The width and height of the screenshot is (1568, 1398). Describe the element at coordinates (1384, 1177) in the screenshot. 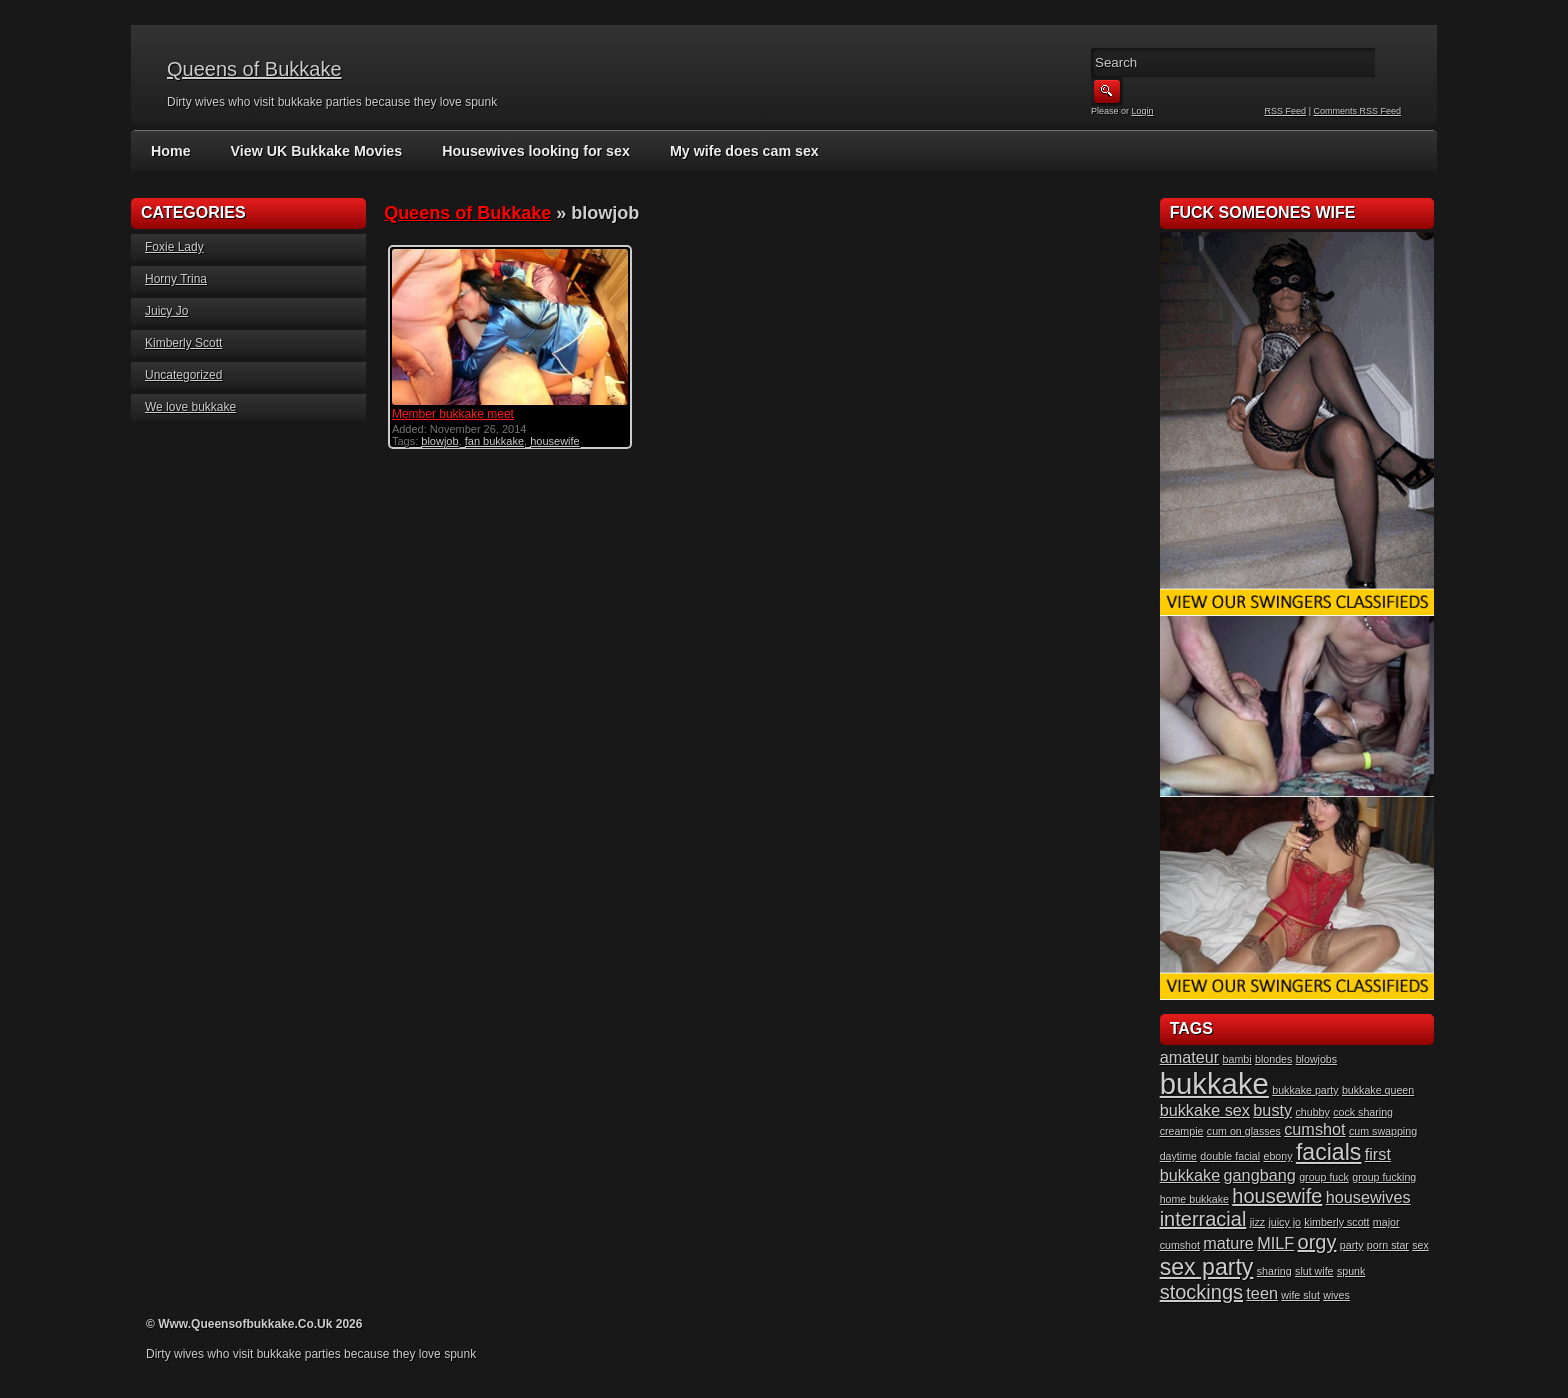

I see `group fucking` at that location.